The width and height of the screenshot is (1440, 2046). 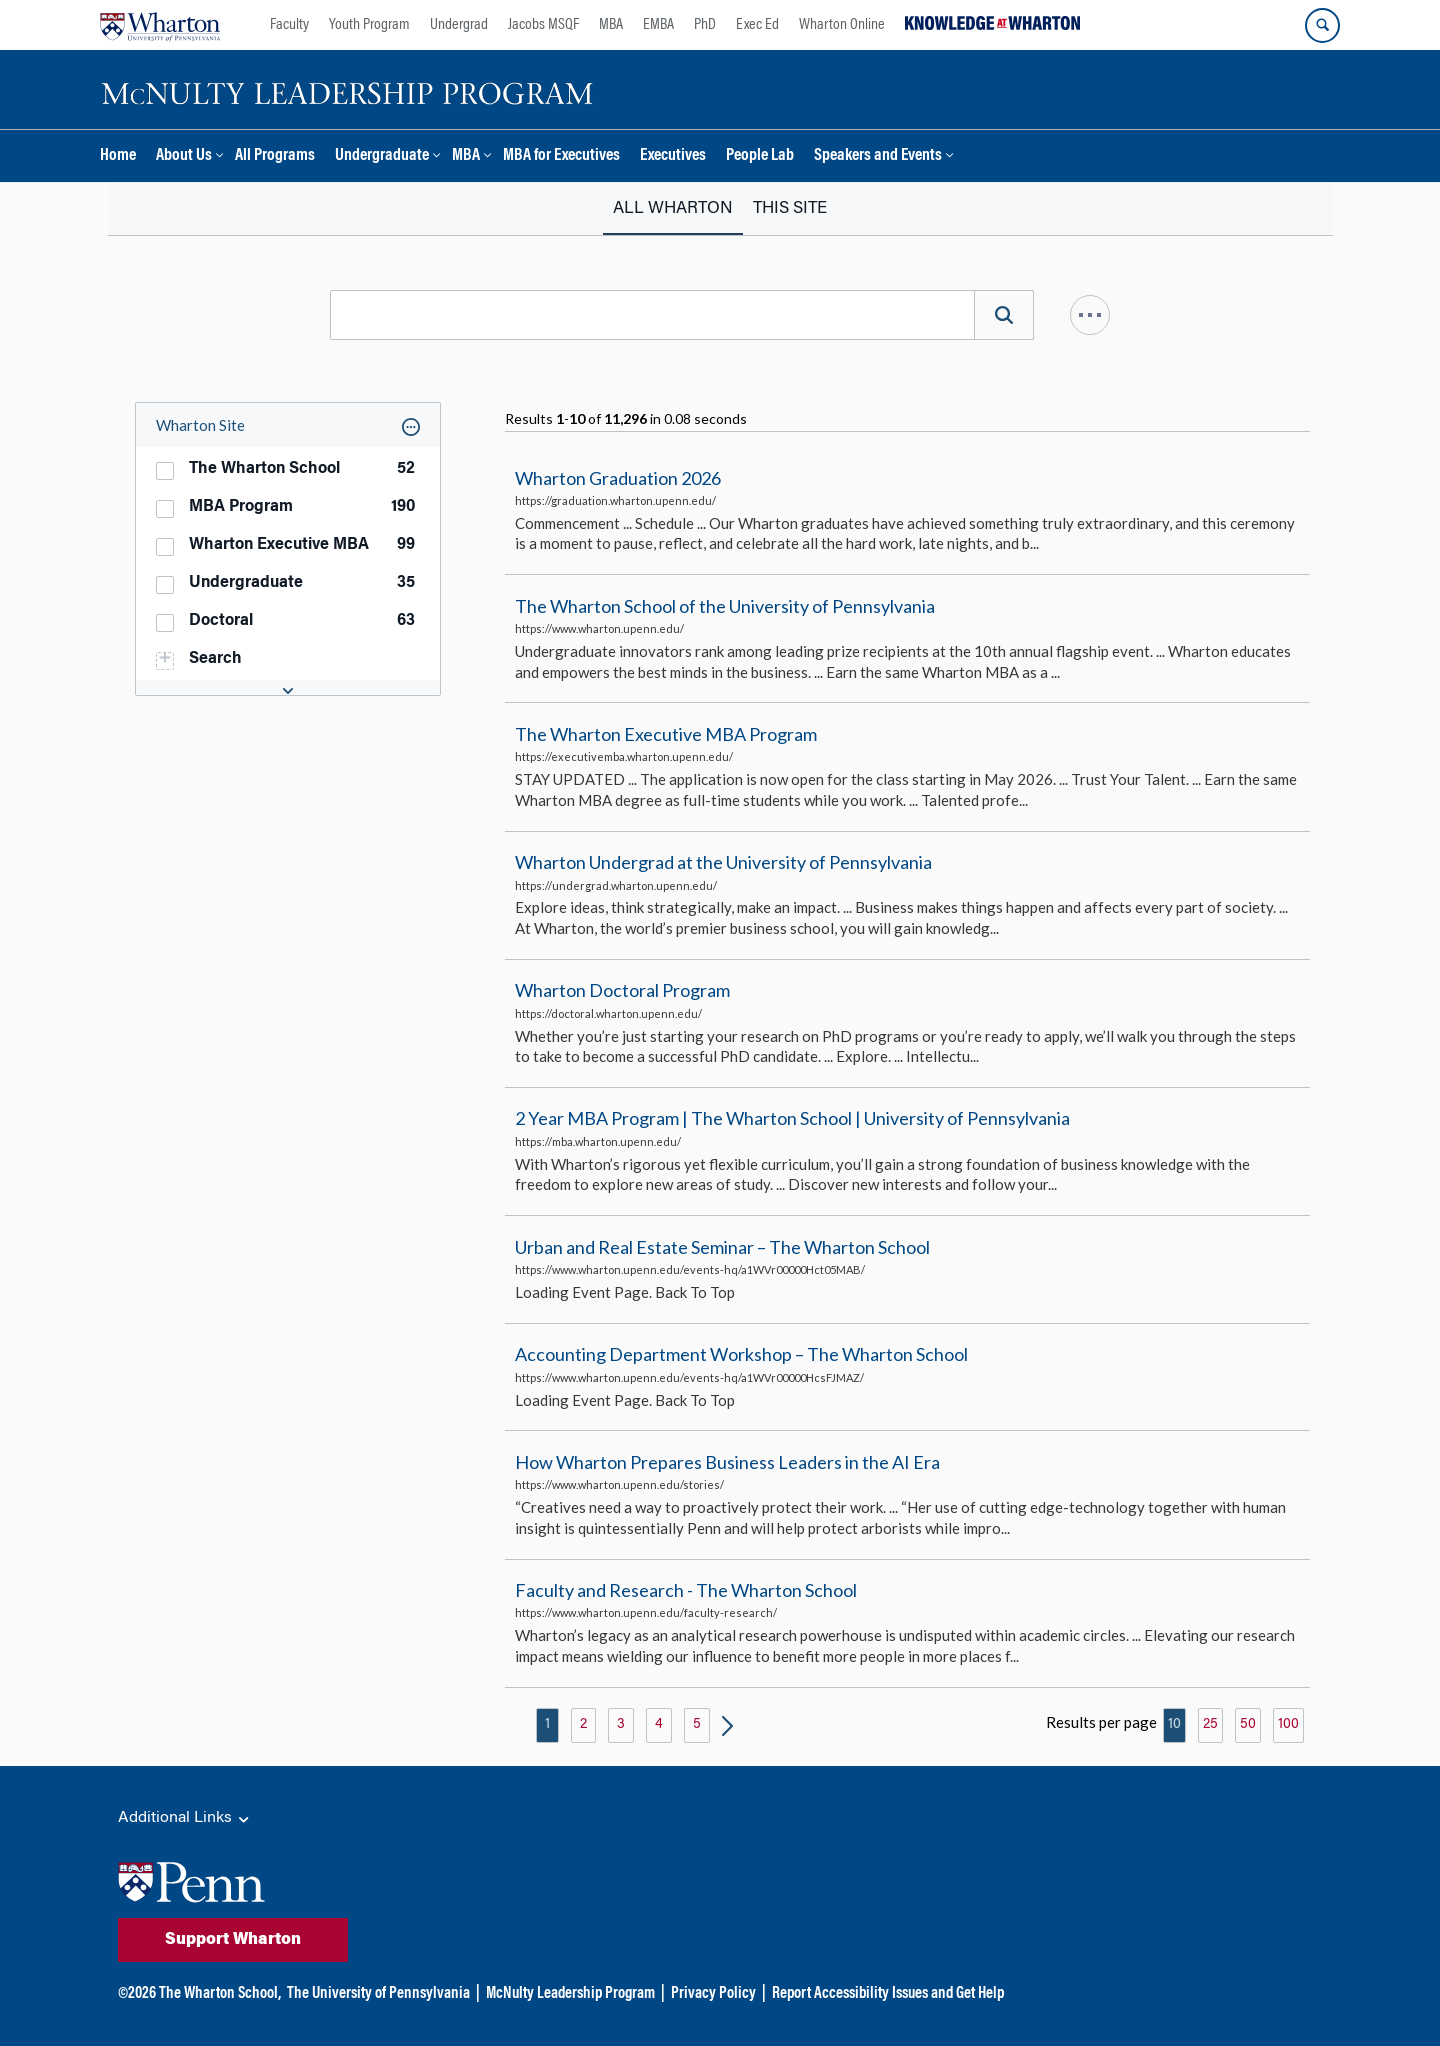 What do you see at coordinates (543, 25) in the screenshot?
I see `Jacobs MSQF` at bounding box center [543, 25].